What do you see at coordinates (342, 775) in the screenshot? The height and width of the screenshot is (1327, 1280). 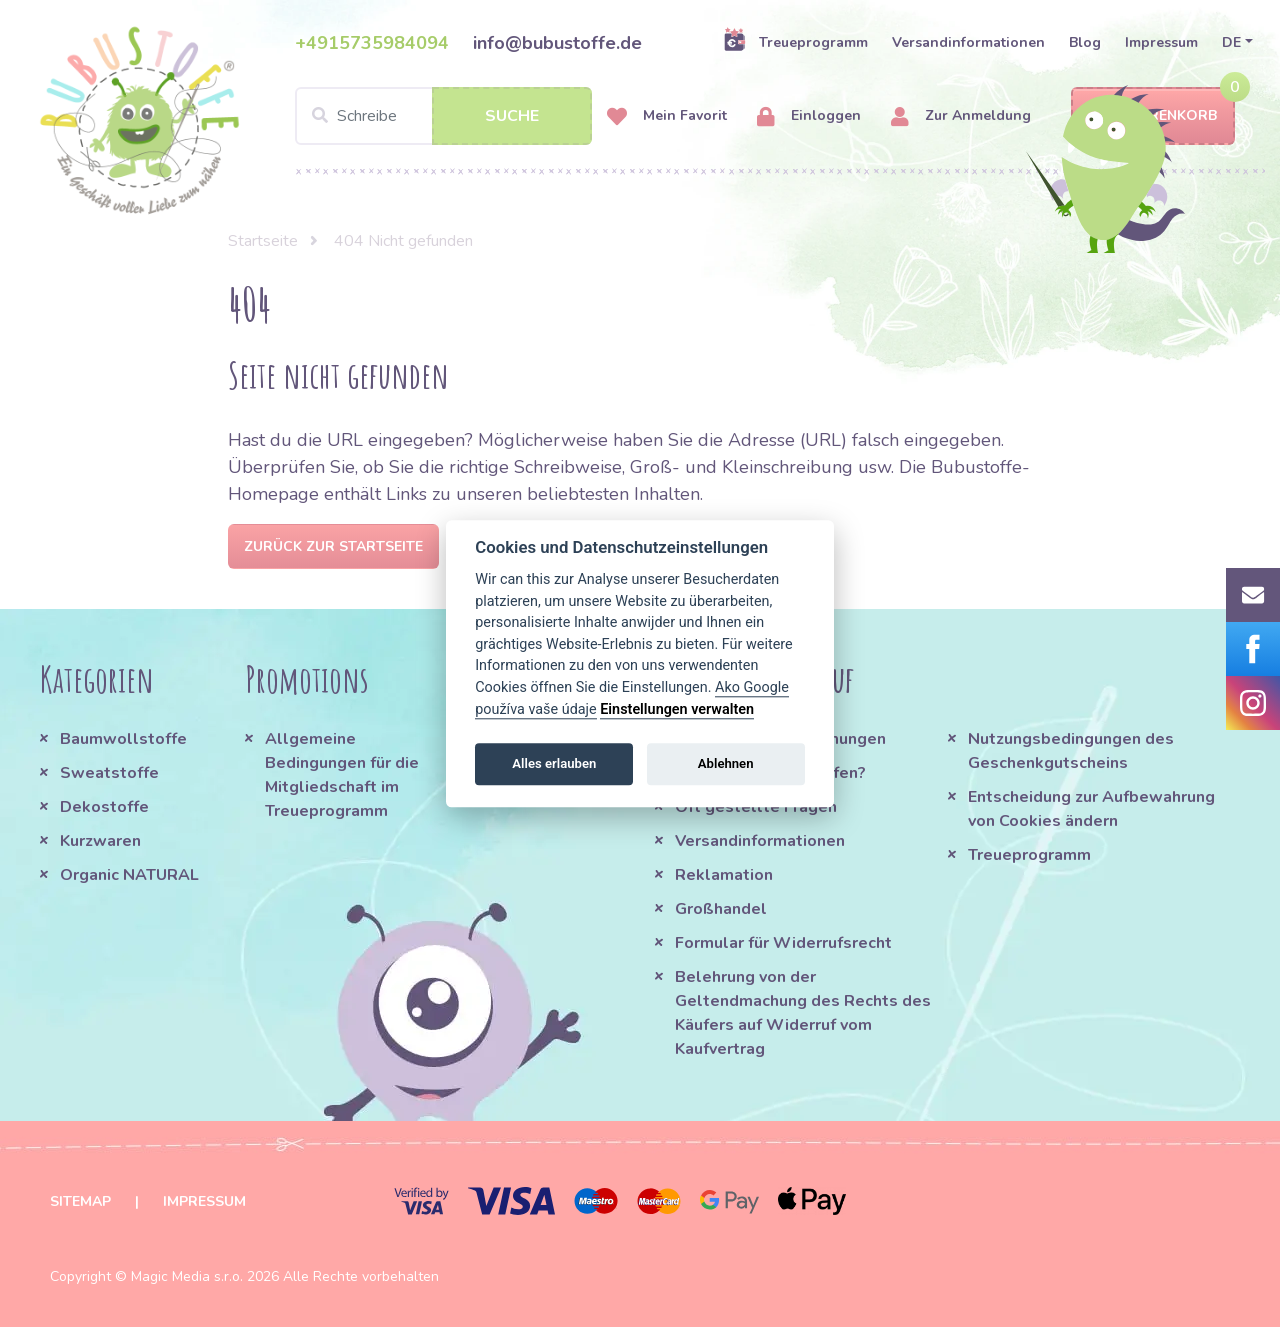 I see `Allgemeine Bedingungen für die Mitgliedschaft im Treueprogramm` at bounding box center [342, 775].